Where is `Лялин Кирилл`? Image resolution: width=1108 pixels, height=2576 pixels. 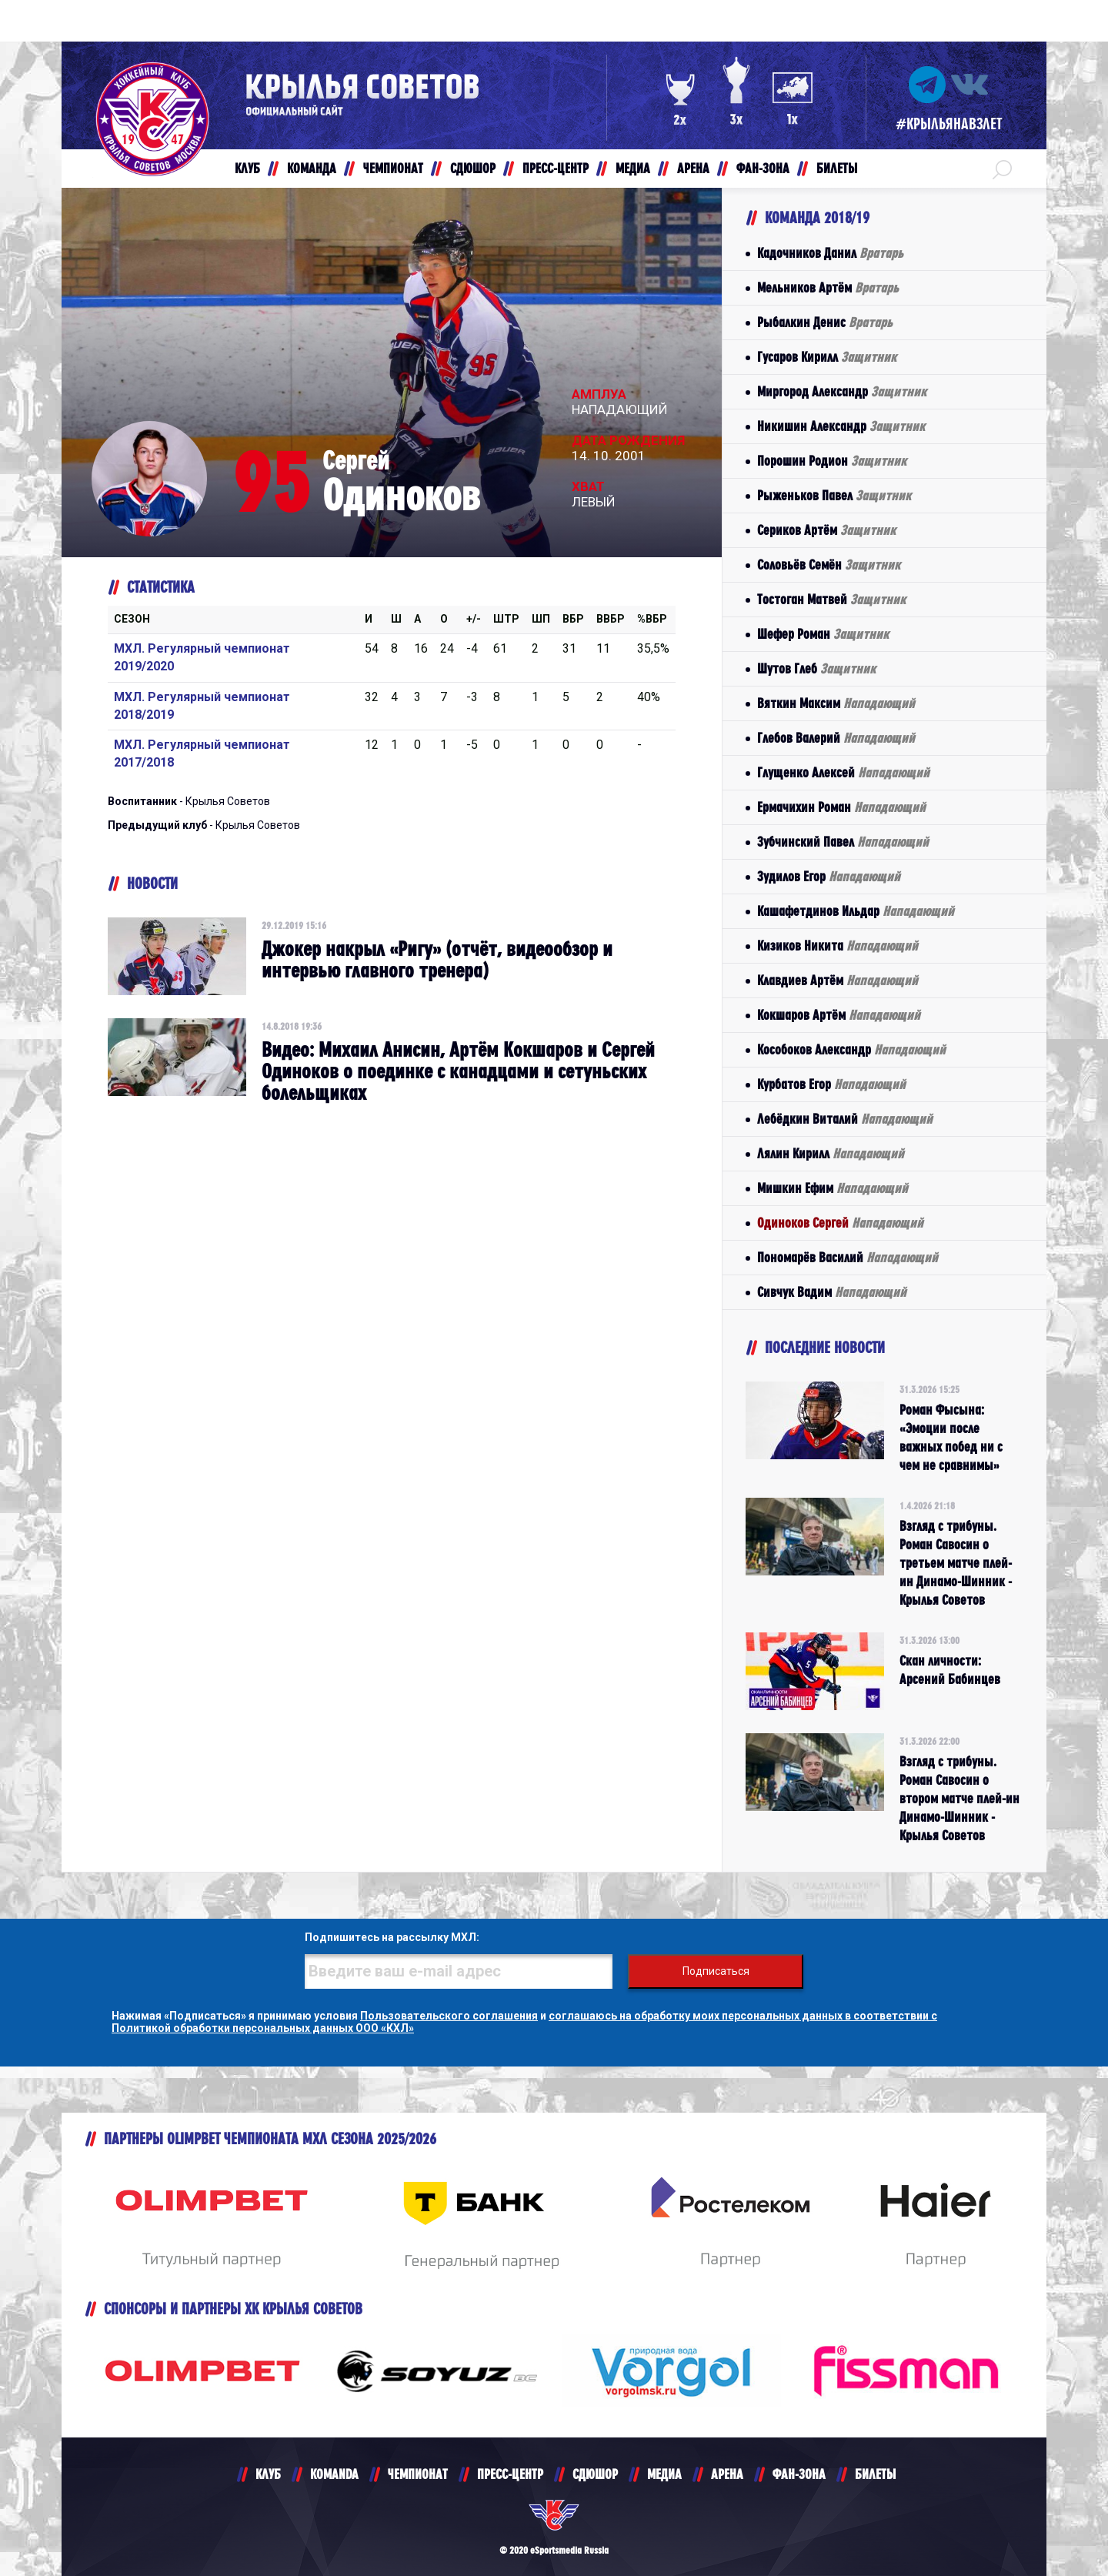
Лялин Кирилл is located at coordinates (830, 1153).